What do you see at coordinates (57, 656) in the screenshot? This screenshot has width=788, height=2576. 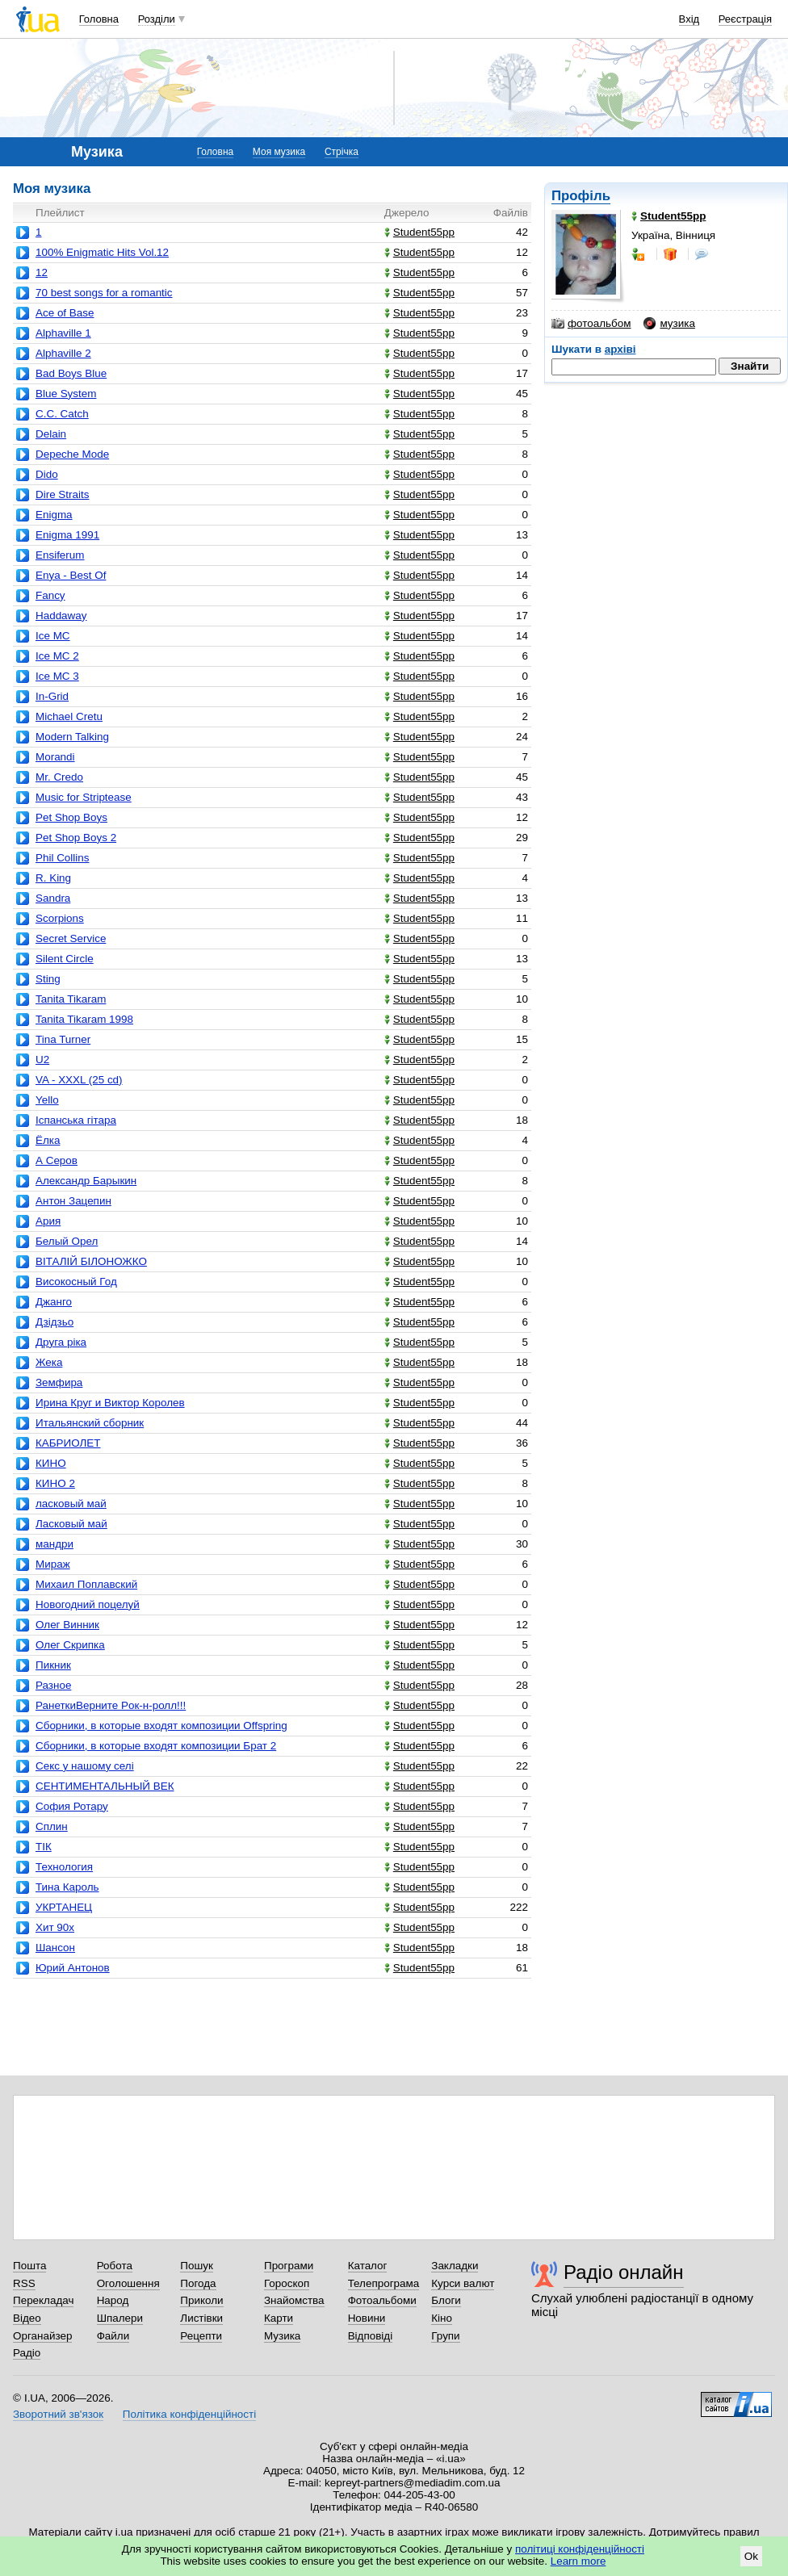 I see `Ice MC 2` at bounding box center [57, 656].